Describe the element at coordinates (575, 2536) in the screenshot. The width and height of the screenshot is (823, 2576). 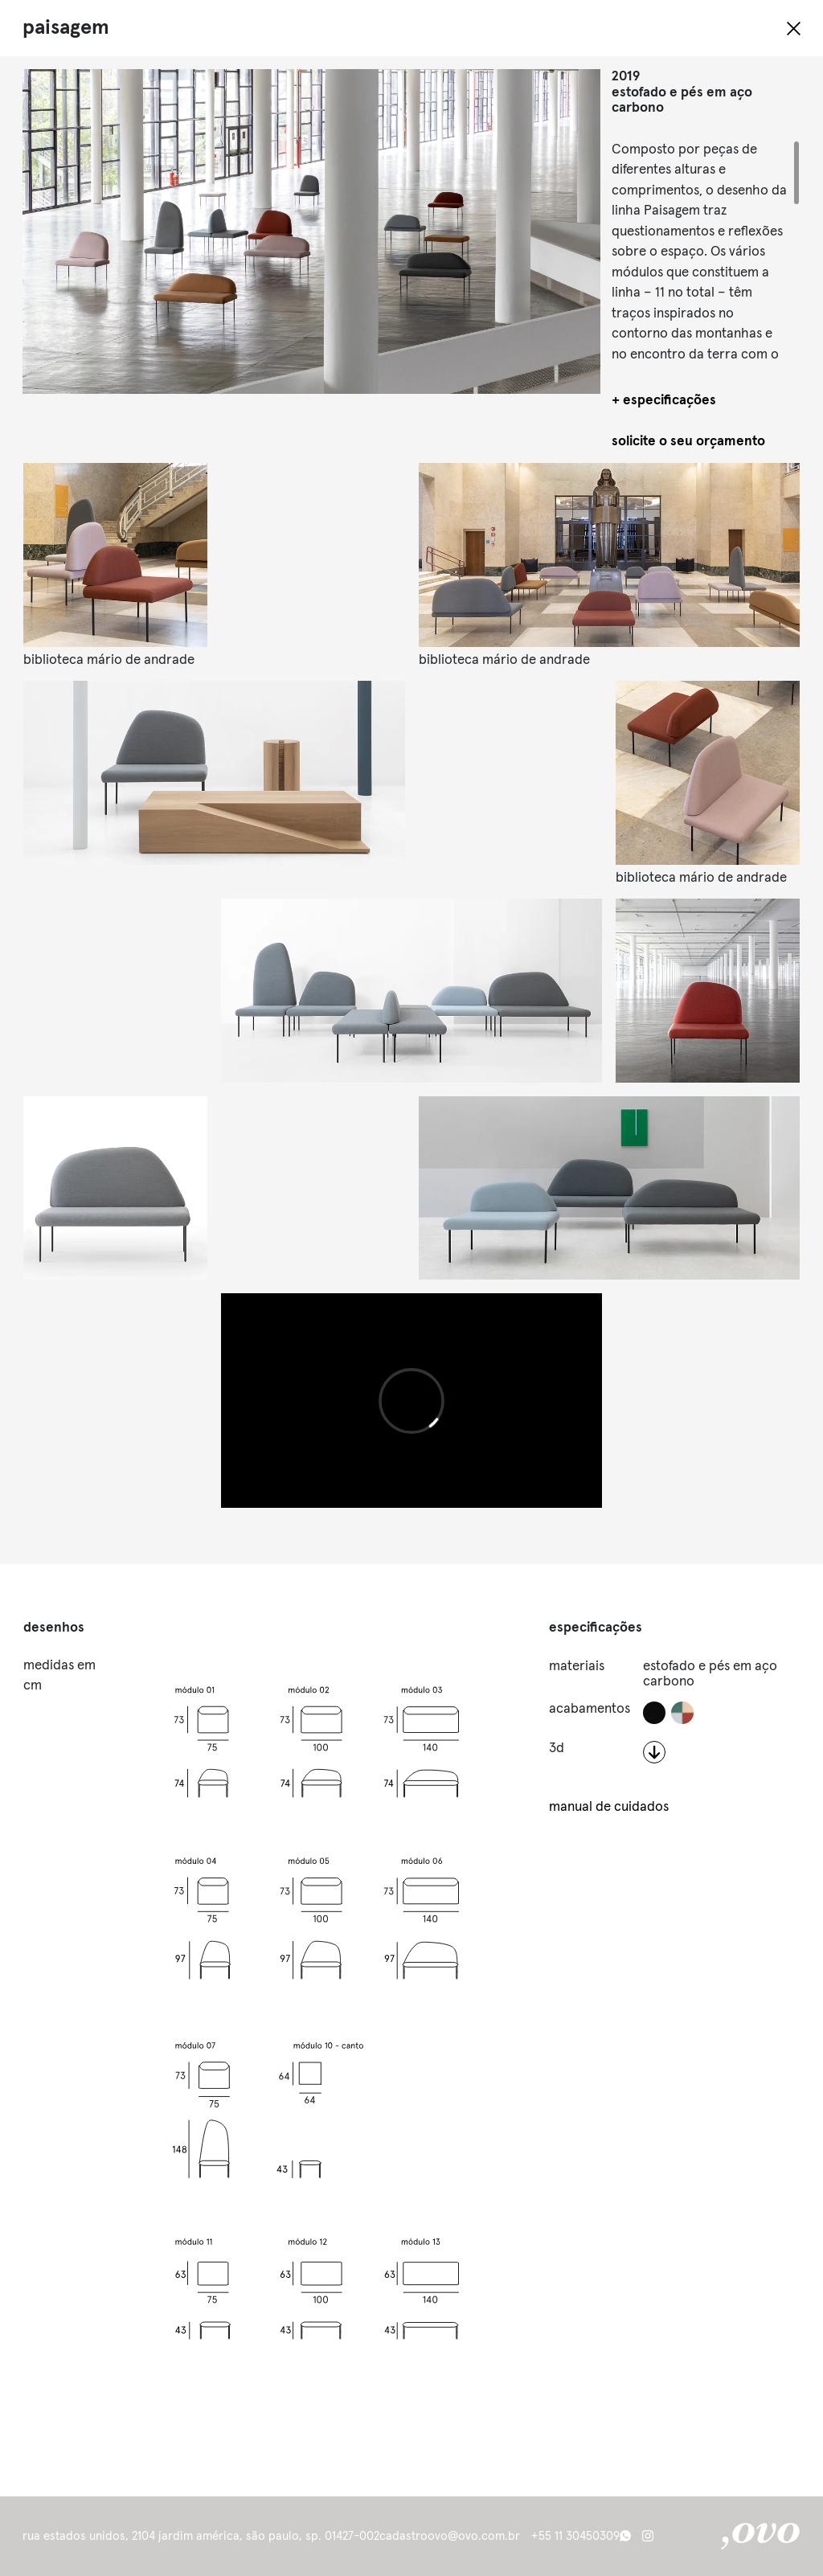
I see `+55 11 30450309` at that location.